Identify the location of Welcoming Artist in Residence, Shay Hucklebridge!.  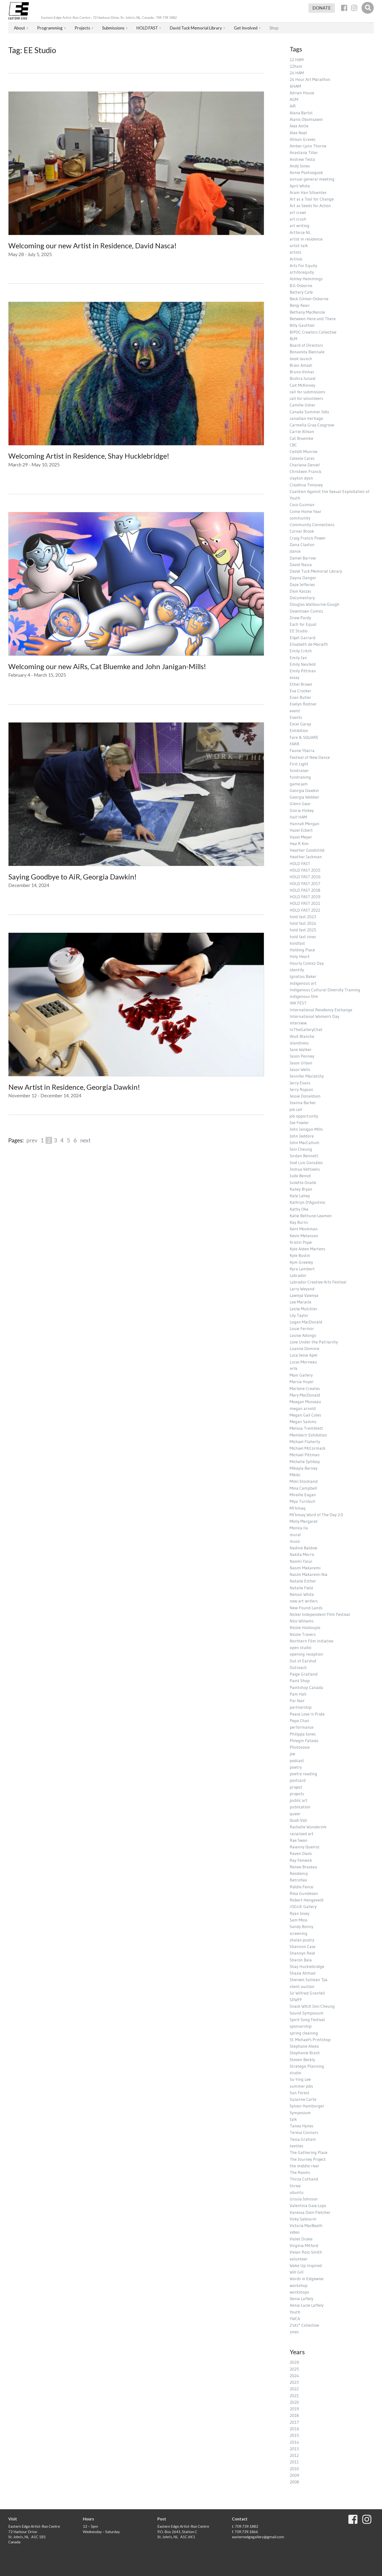
(88, 456).